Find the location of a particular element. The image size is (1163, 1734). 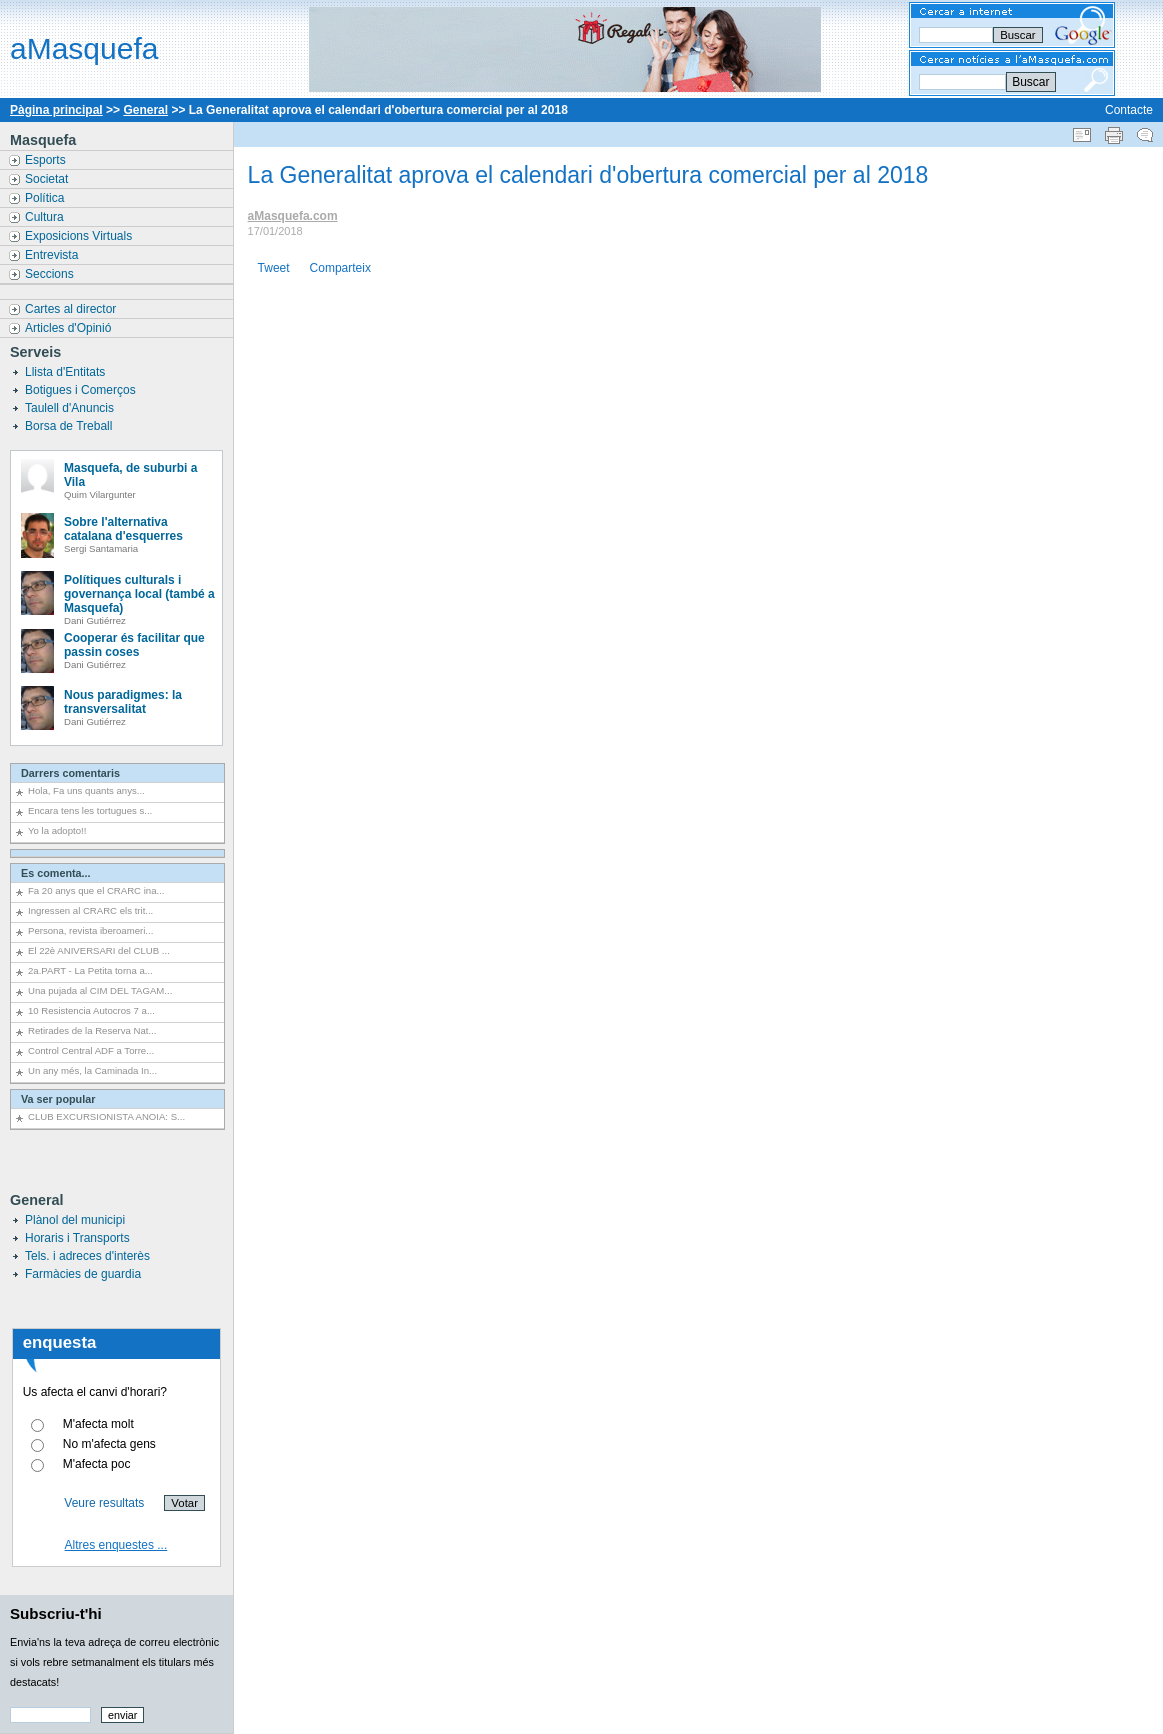

General is located at coordinates (145, 110).